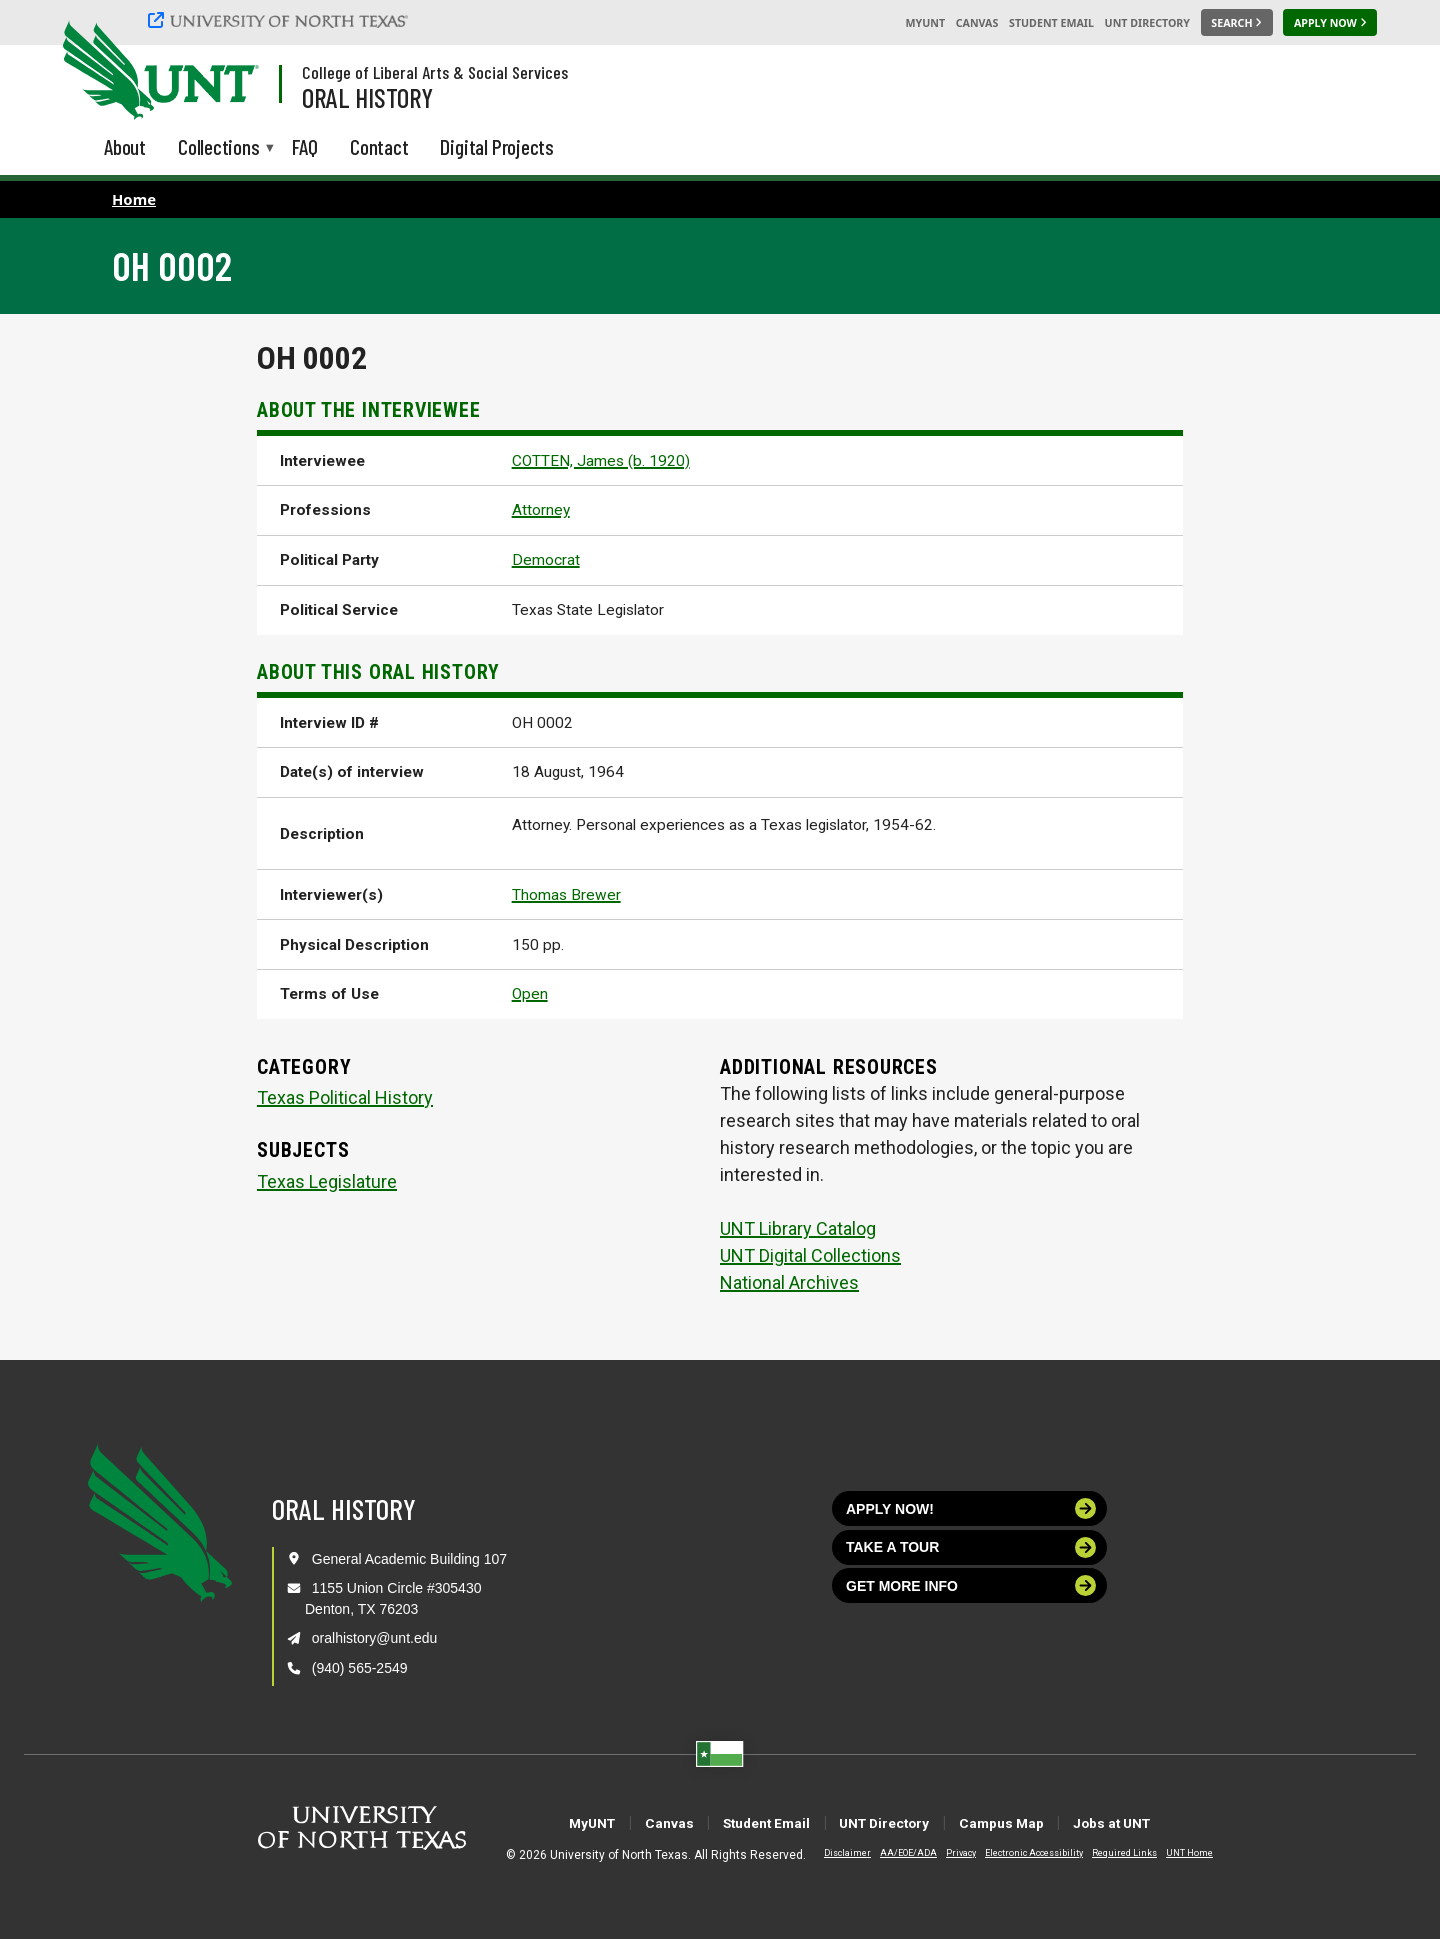 This screenshot has height=1939, width=1440. Describe the element at coordinates (789, 1282) in the screenshot. I see `National Archives` at that location.